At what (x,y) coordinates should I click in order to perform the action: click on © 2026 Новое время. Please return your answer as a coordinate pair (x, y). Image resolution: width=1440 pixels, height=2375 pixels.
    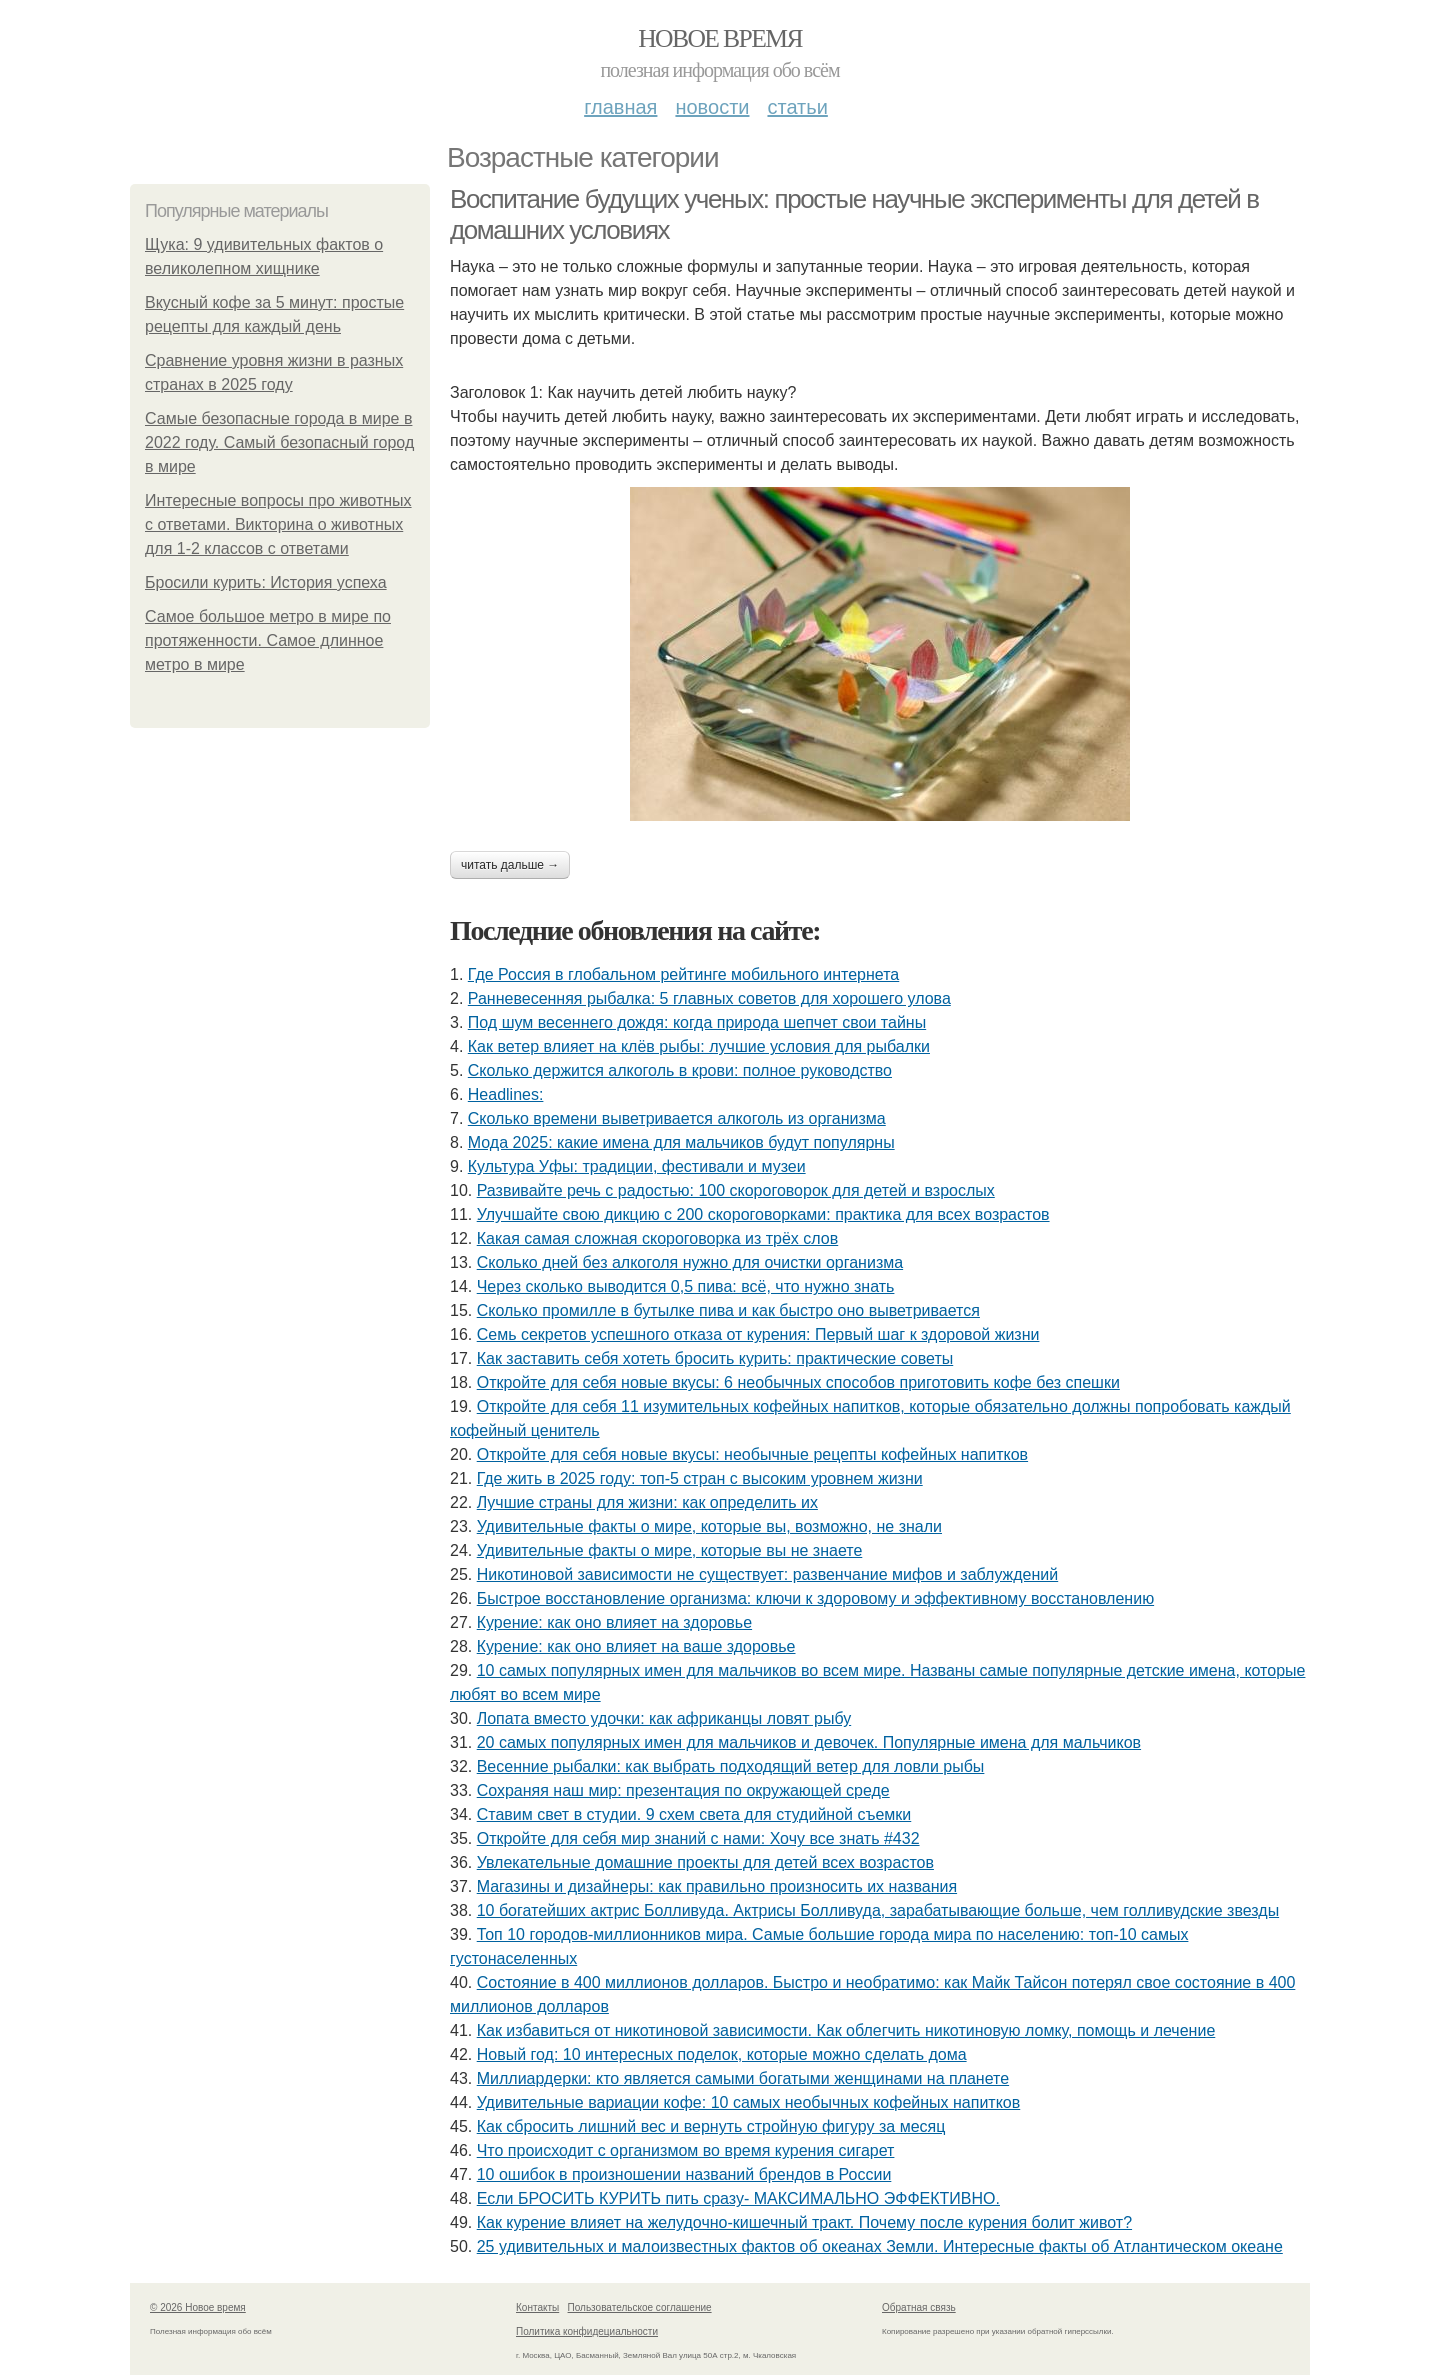
    Looking at the image, I should click on (198, 2307).